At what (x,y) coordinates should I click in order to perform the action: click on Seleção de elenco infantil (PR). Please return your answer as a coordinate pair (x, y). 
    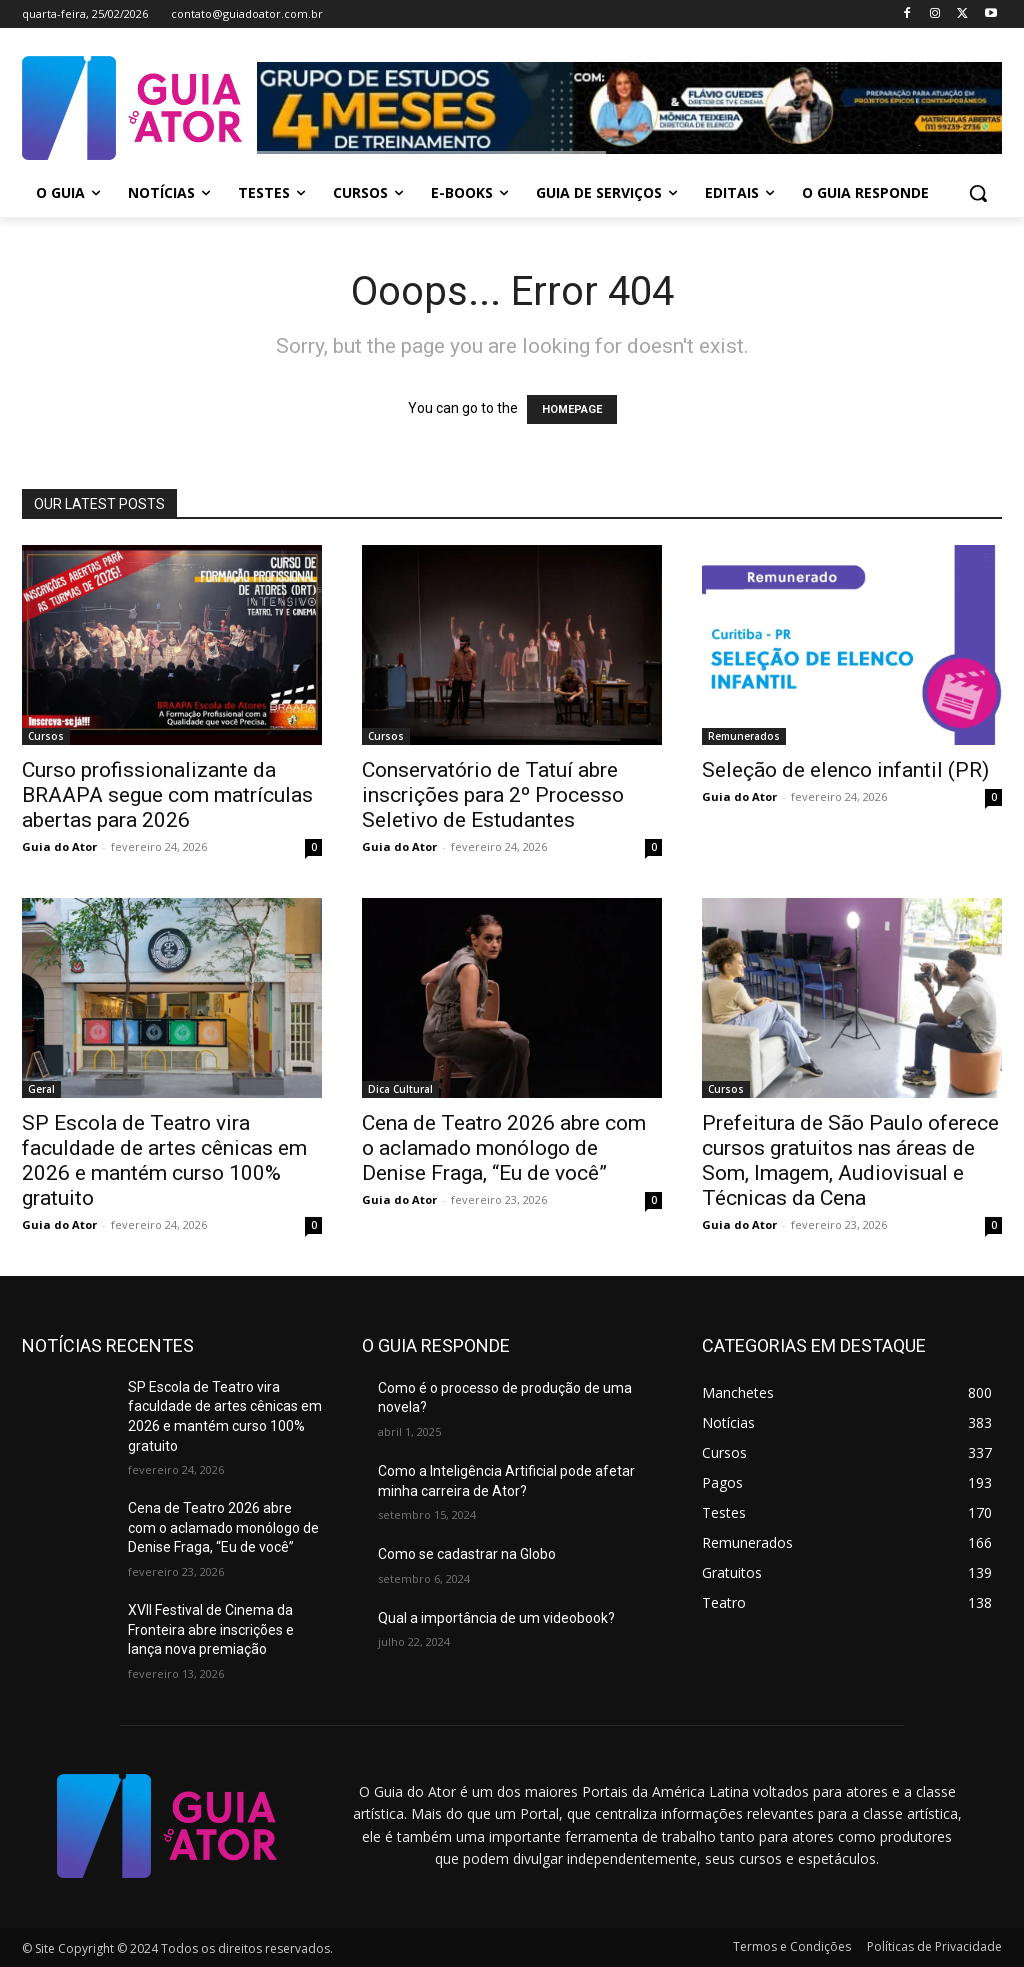
    Looking at the image, I should click on (845, 770).